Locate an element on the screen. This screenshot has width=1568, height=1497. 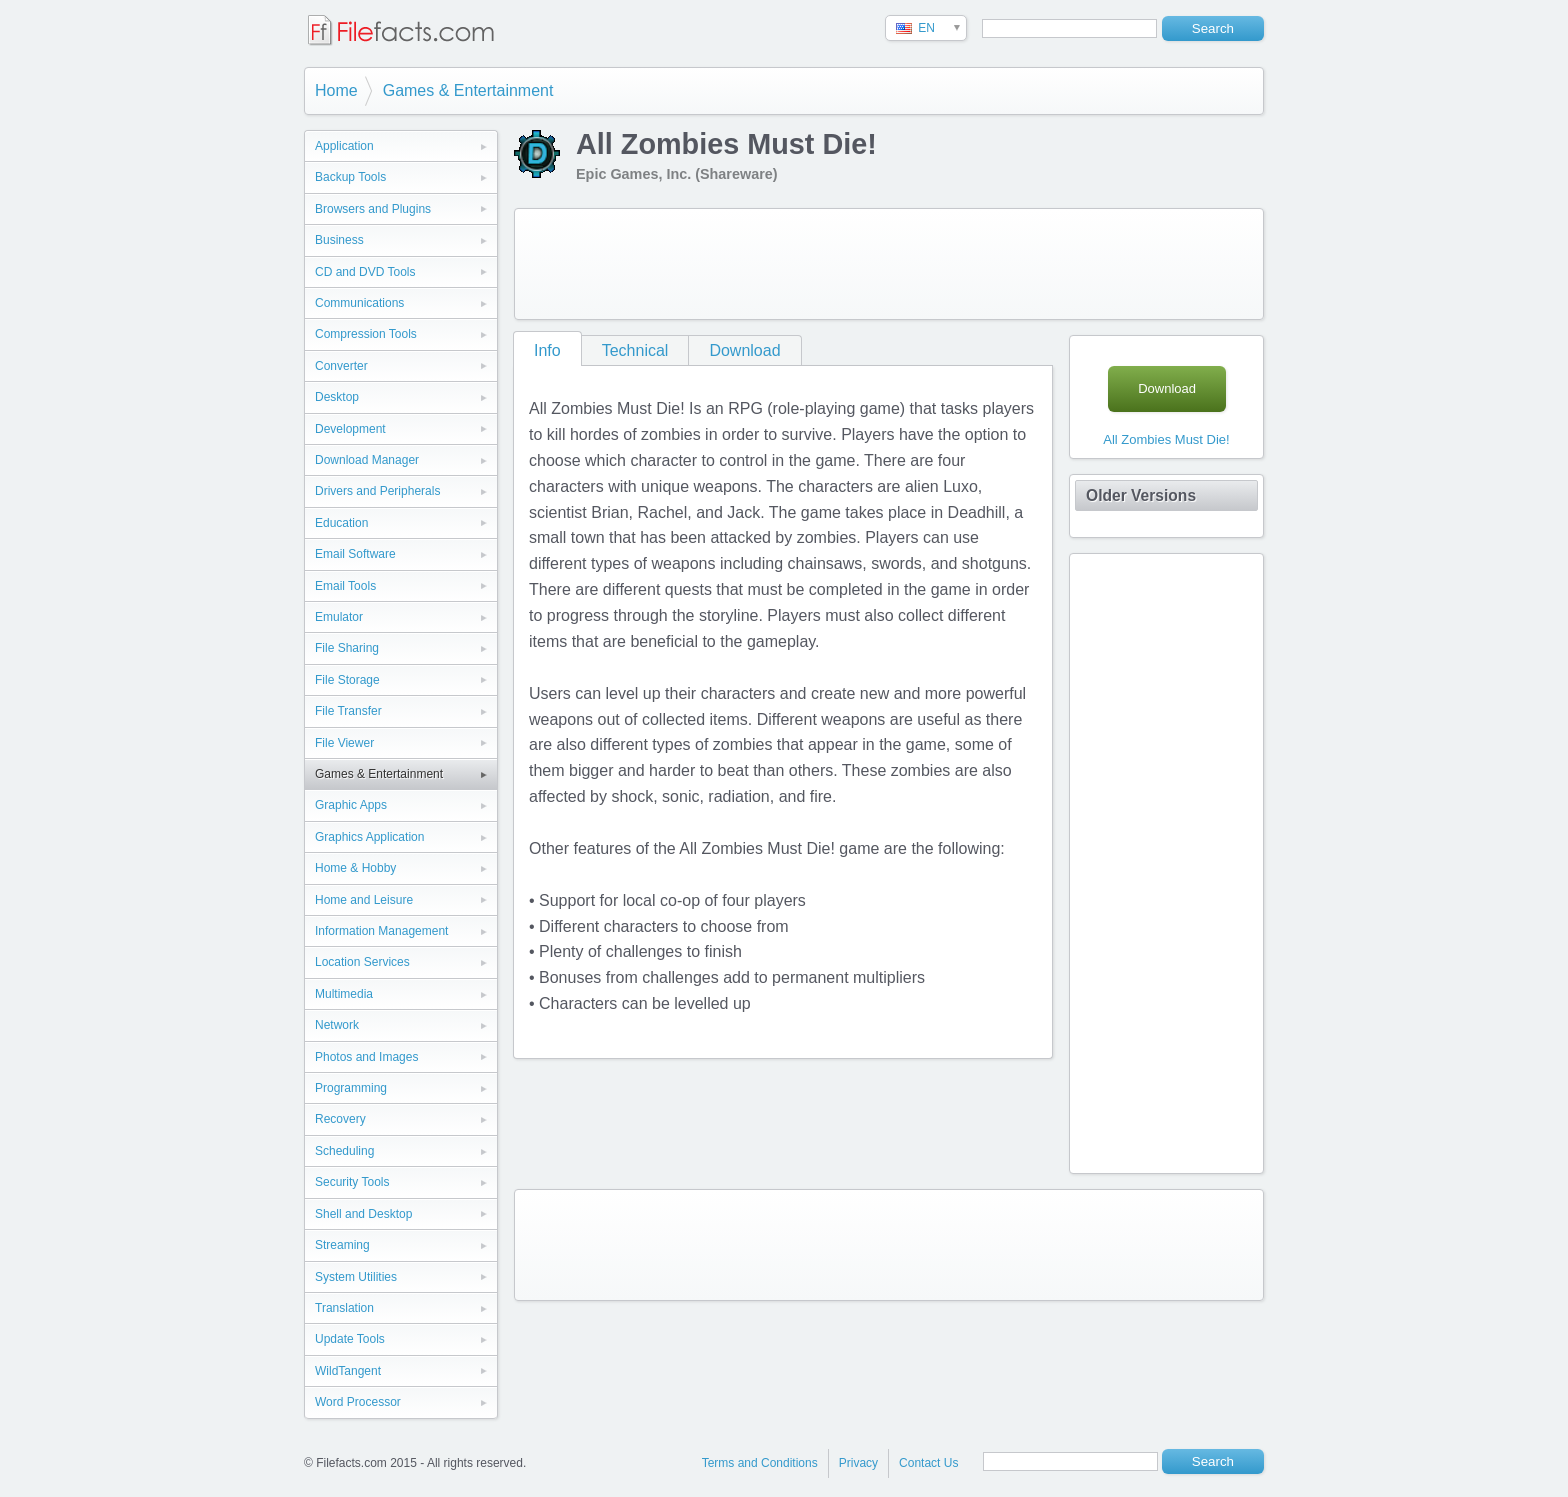
Scheduling is located at coordinates (344, 1151).